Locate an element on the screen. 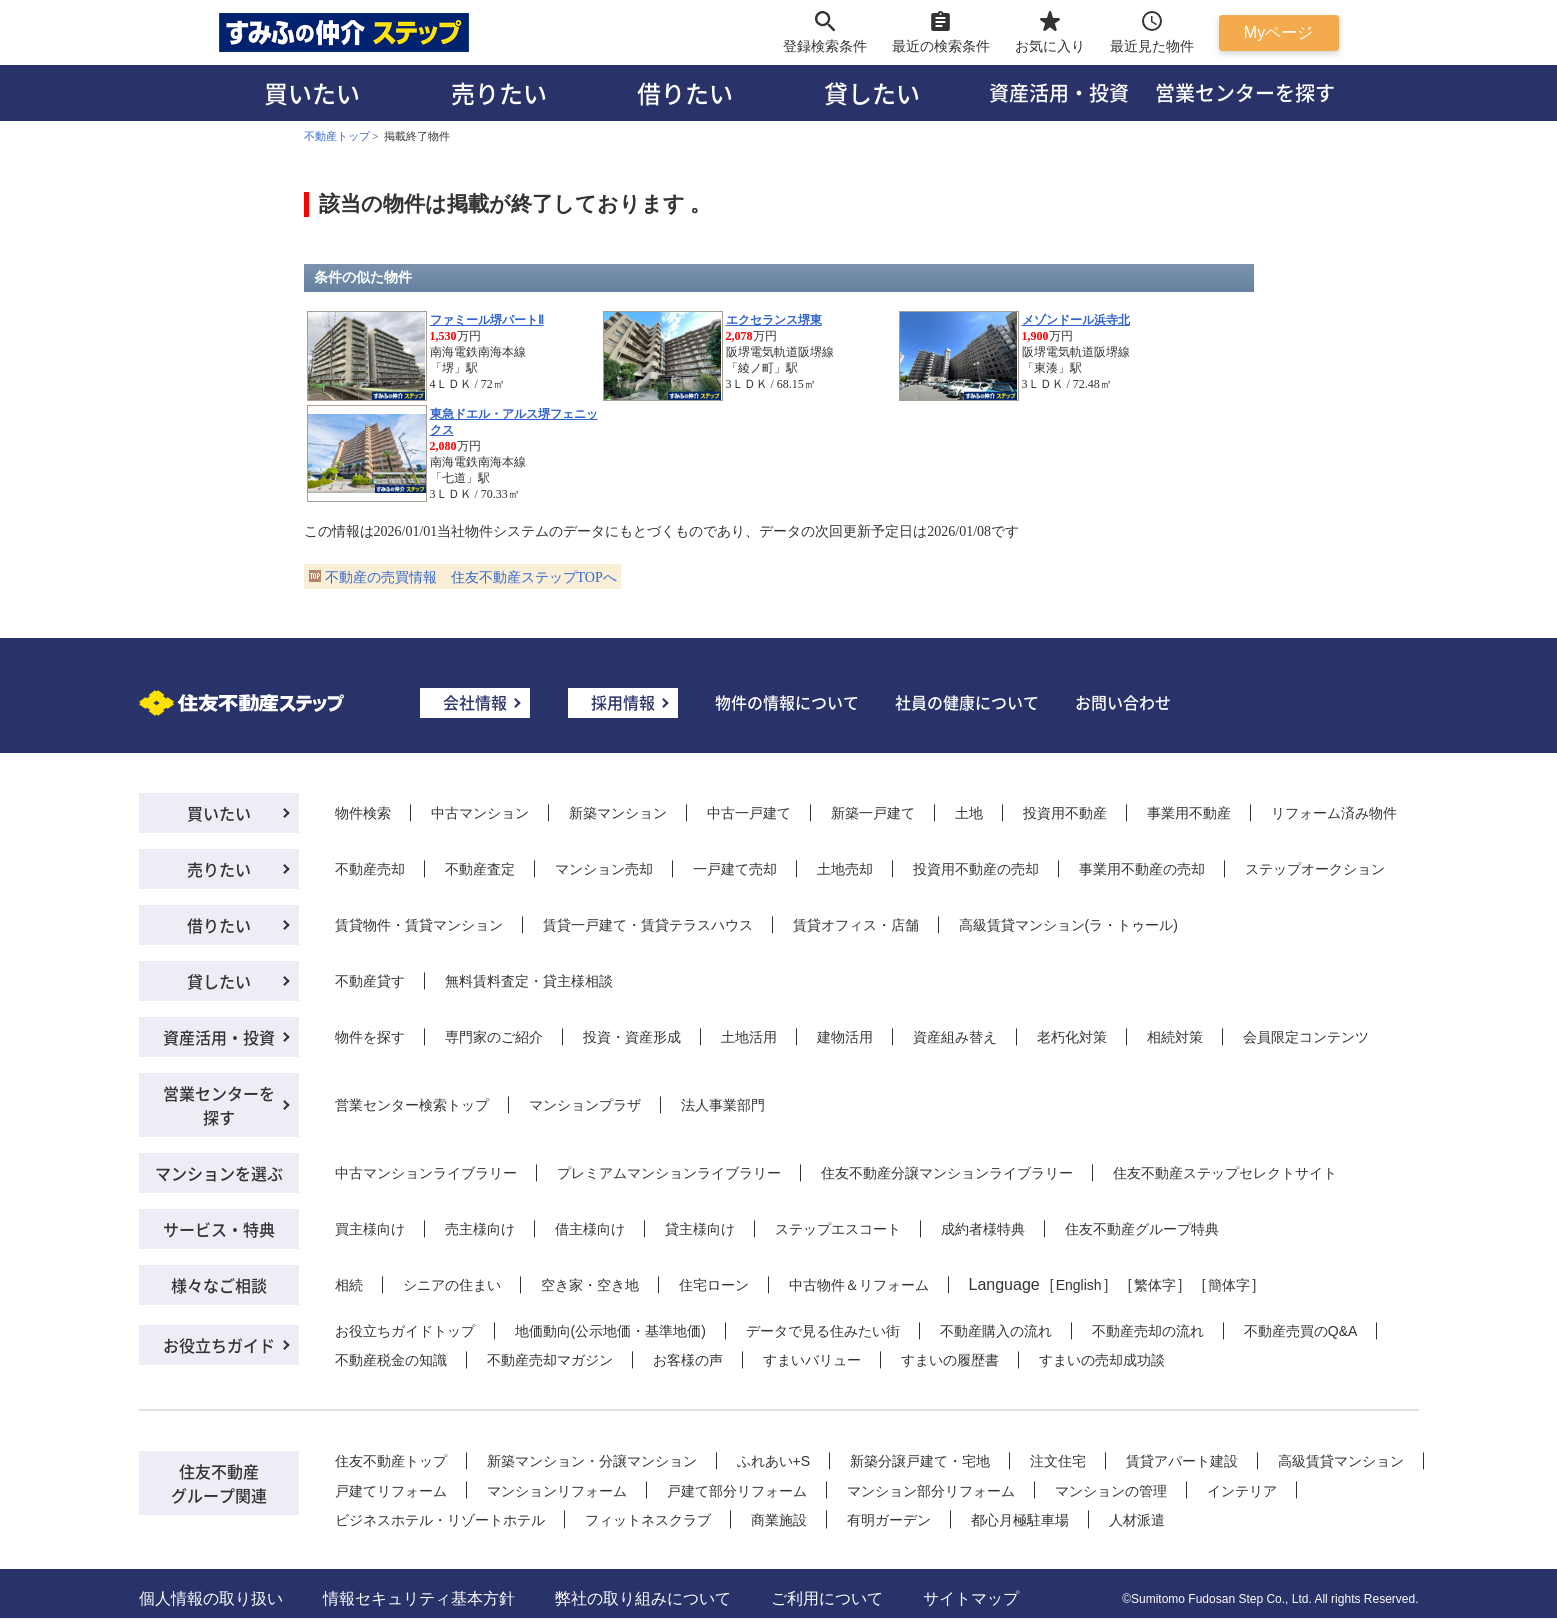 This screenshot has width=1557, height=1619. 土地 is located at coordinates (969, 813).